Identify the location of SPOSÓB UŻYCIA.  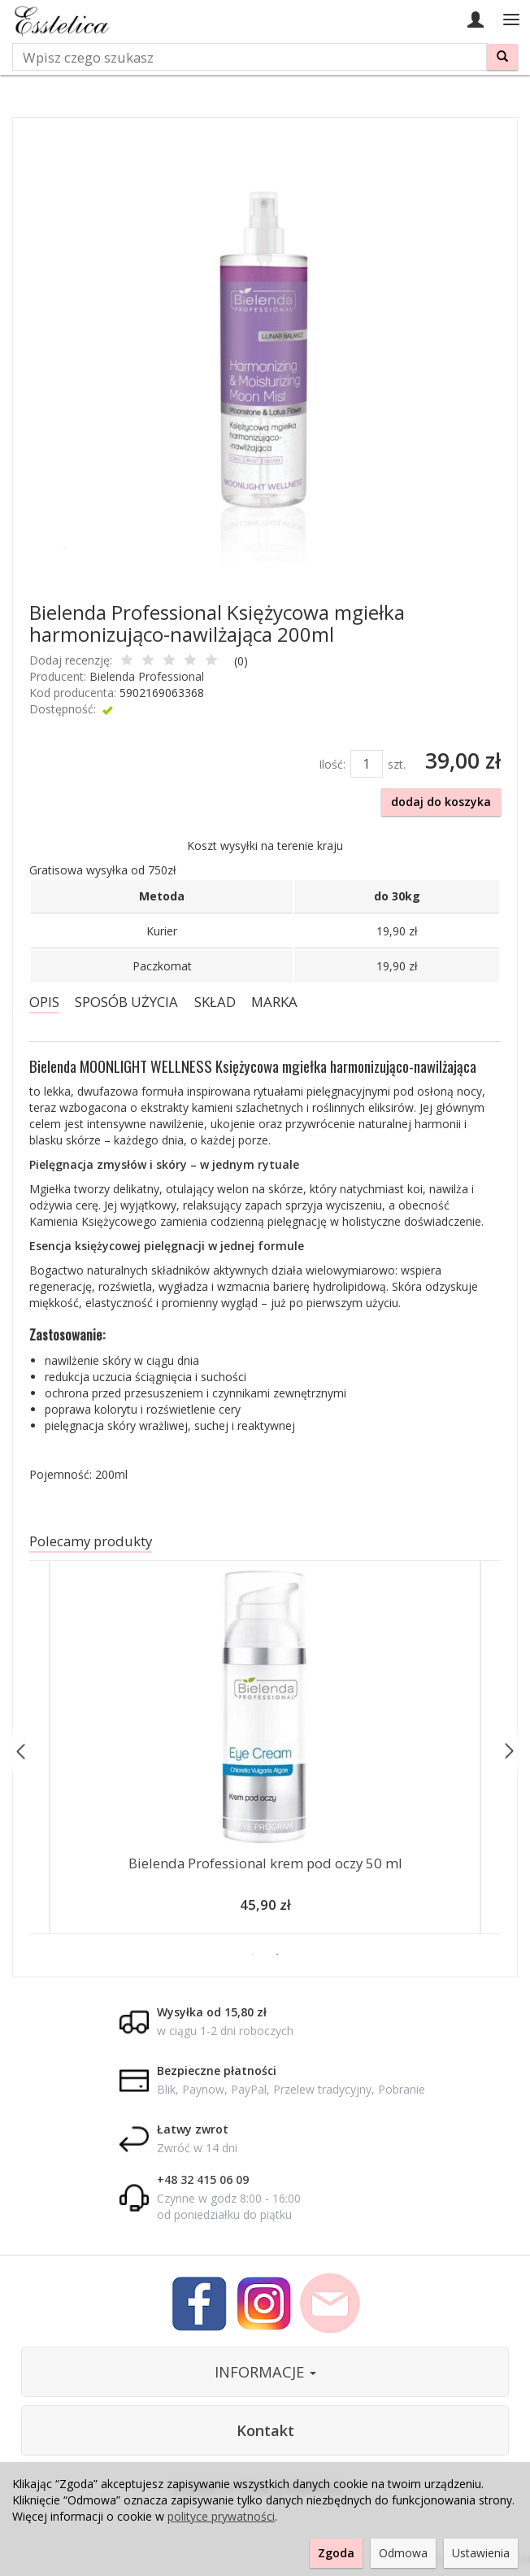
(126, 1001).